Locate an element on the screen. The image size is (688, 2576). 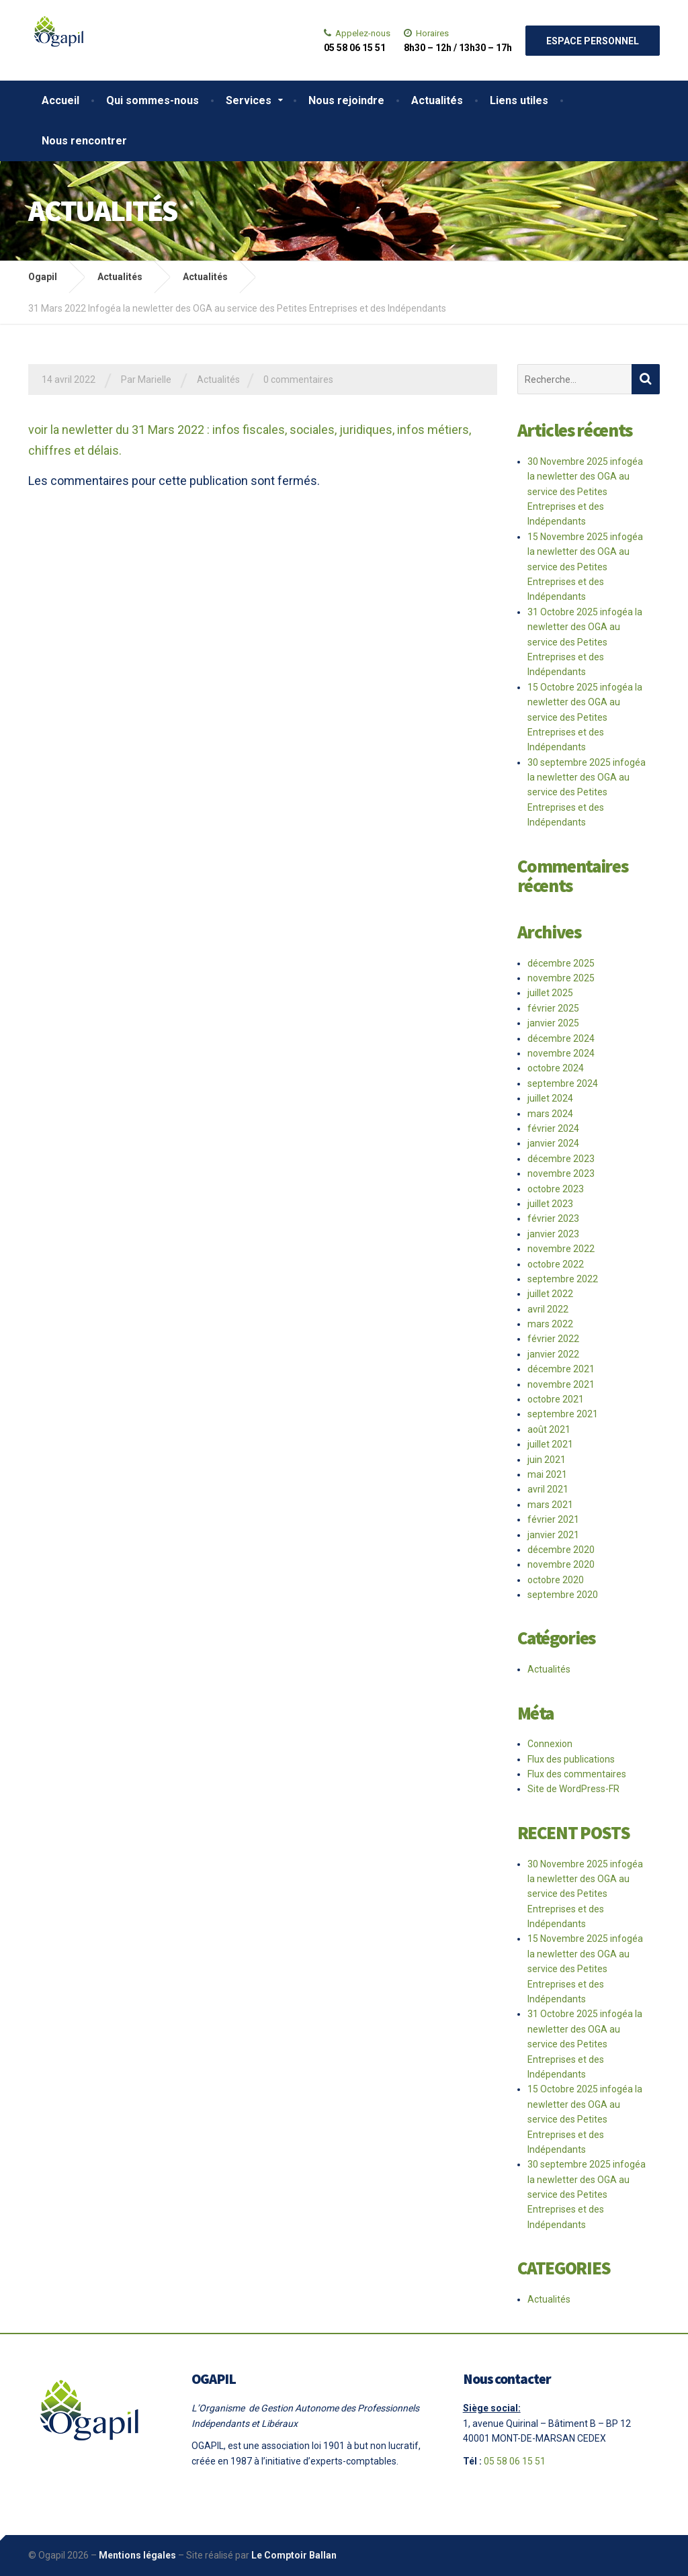
avril 2022 is located at coordinates (547, 1309).